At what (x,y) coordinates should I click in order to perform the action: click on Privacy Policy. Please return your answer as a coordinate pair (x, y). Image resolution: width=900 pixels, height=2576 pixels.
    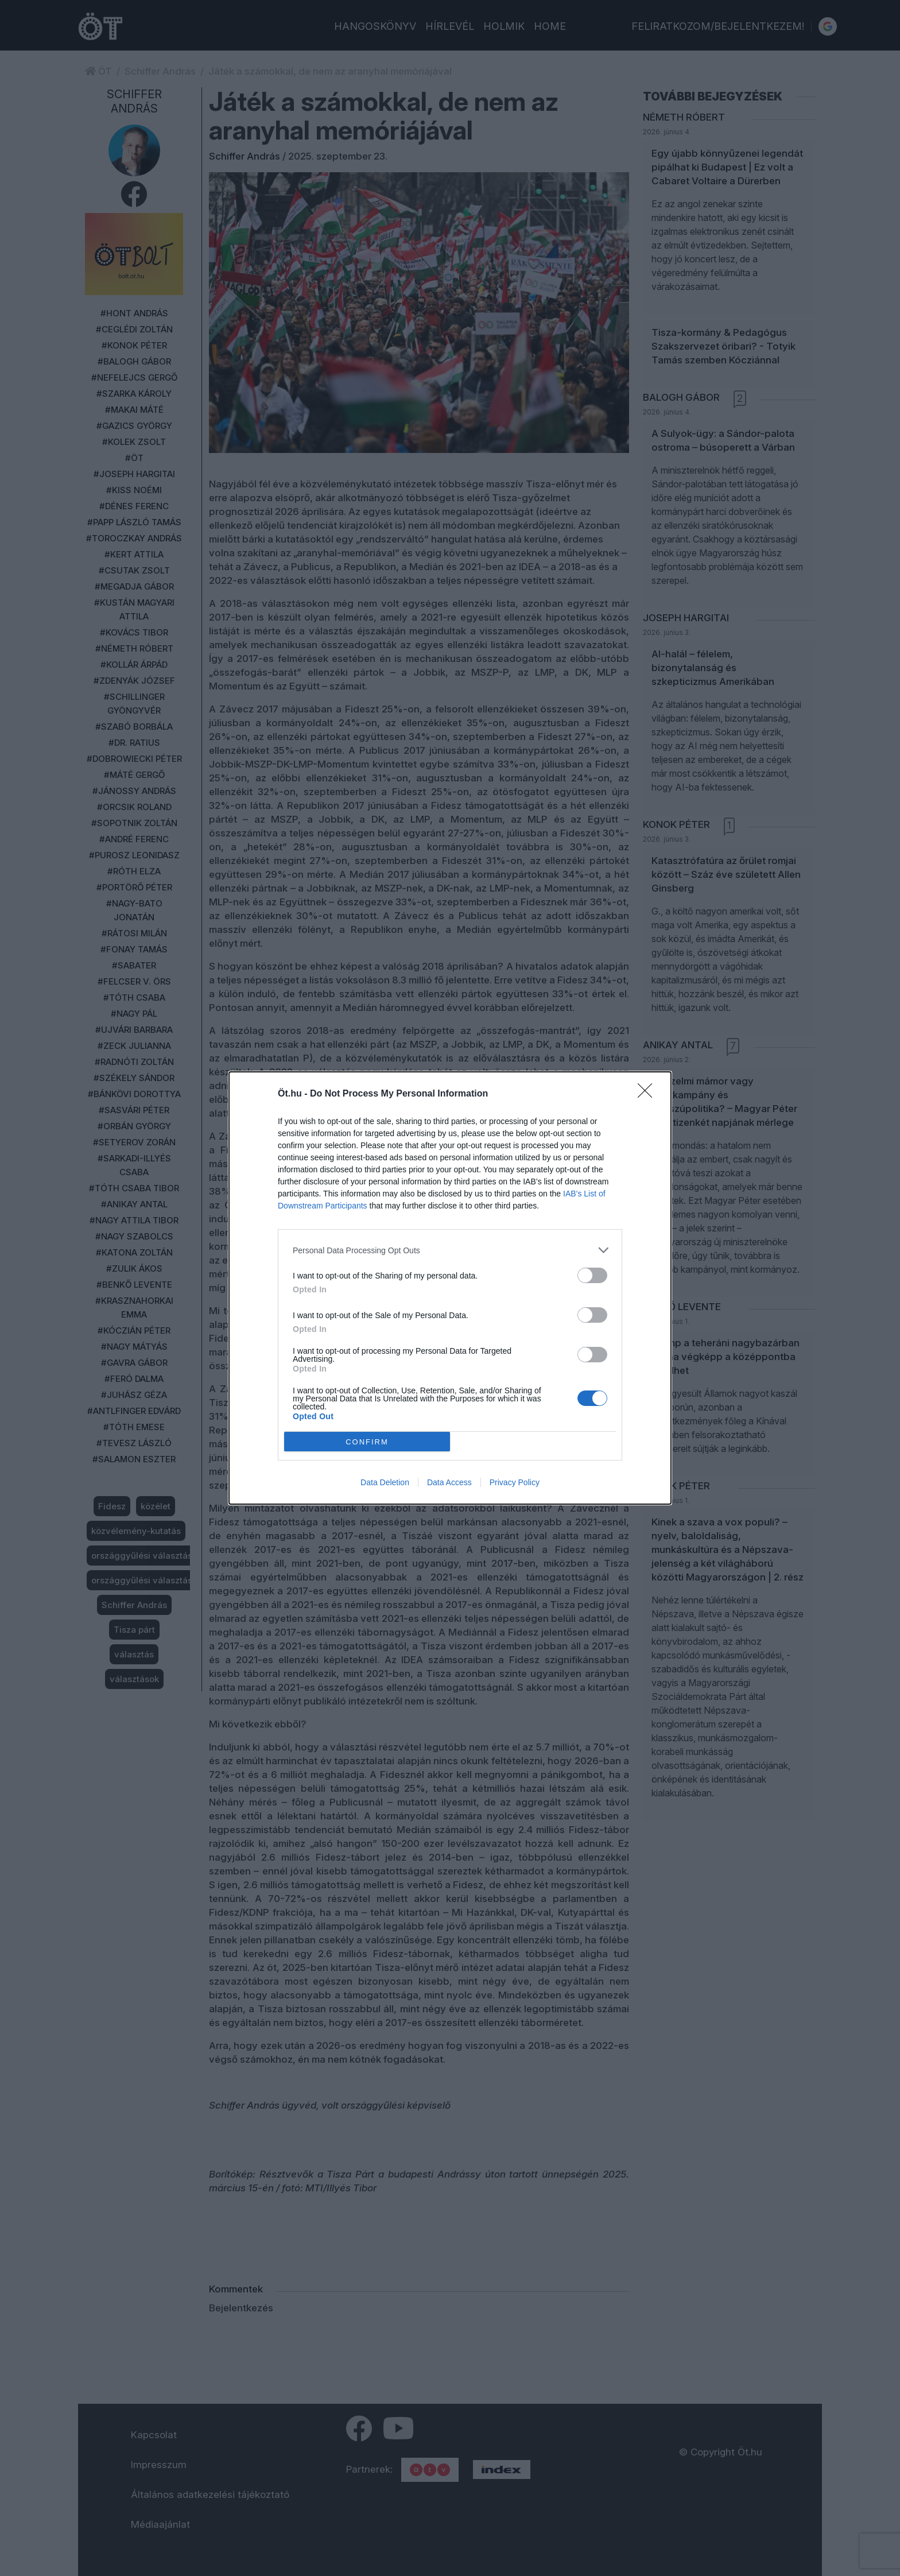
    Looking at the image, I should click on (515, 1482).